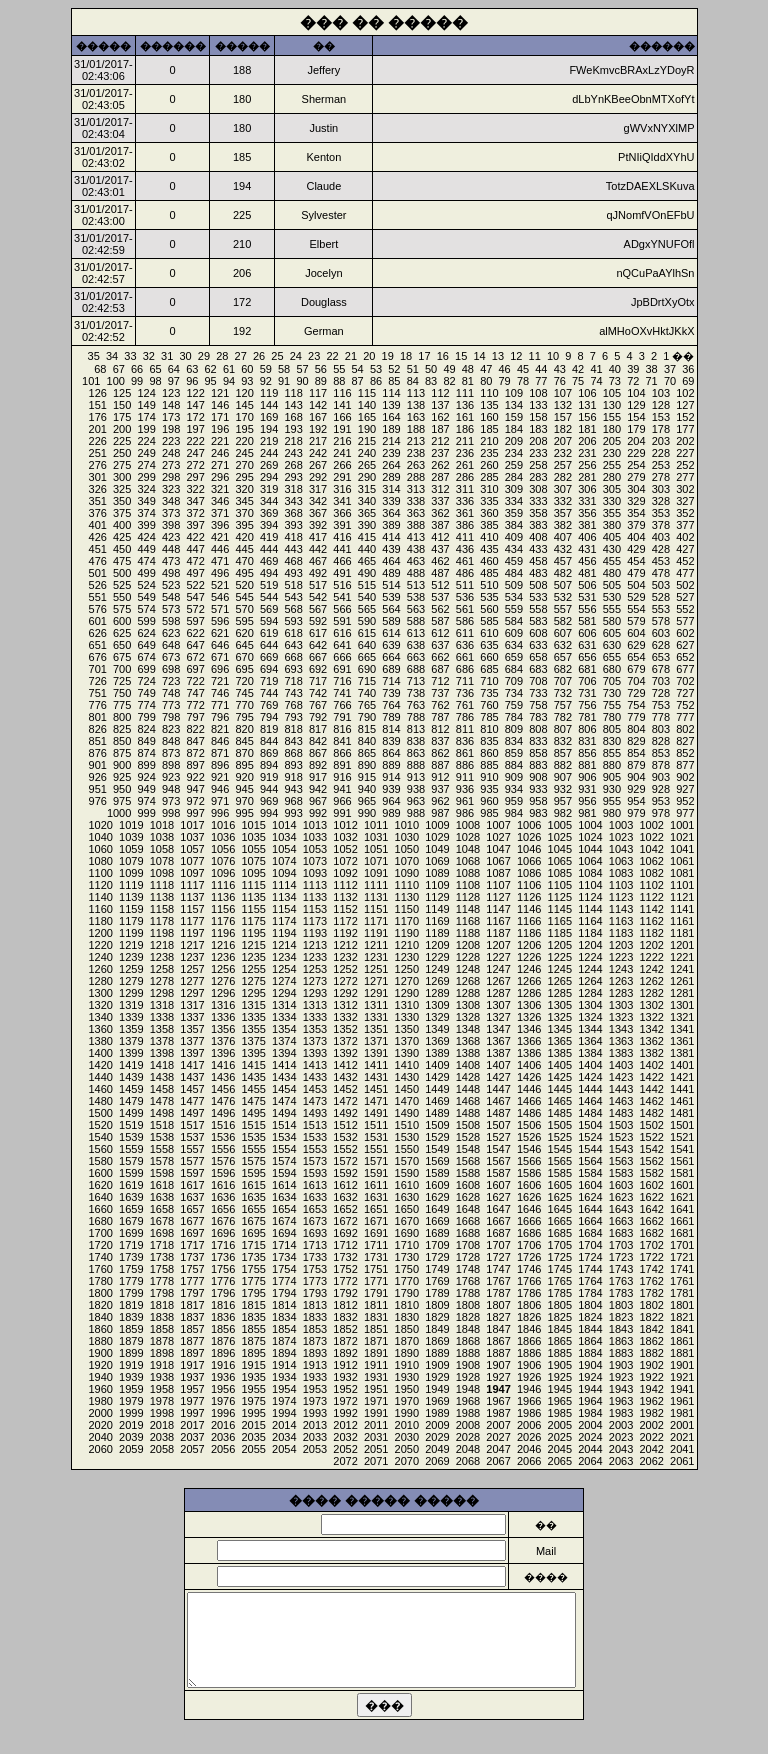 The image size is (768, 1754). What do you see at coordinates (636, 765) in the screenshot?
I see `879` at bounding box center [636, 765].